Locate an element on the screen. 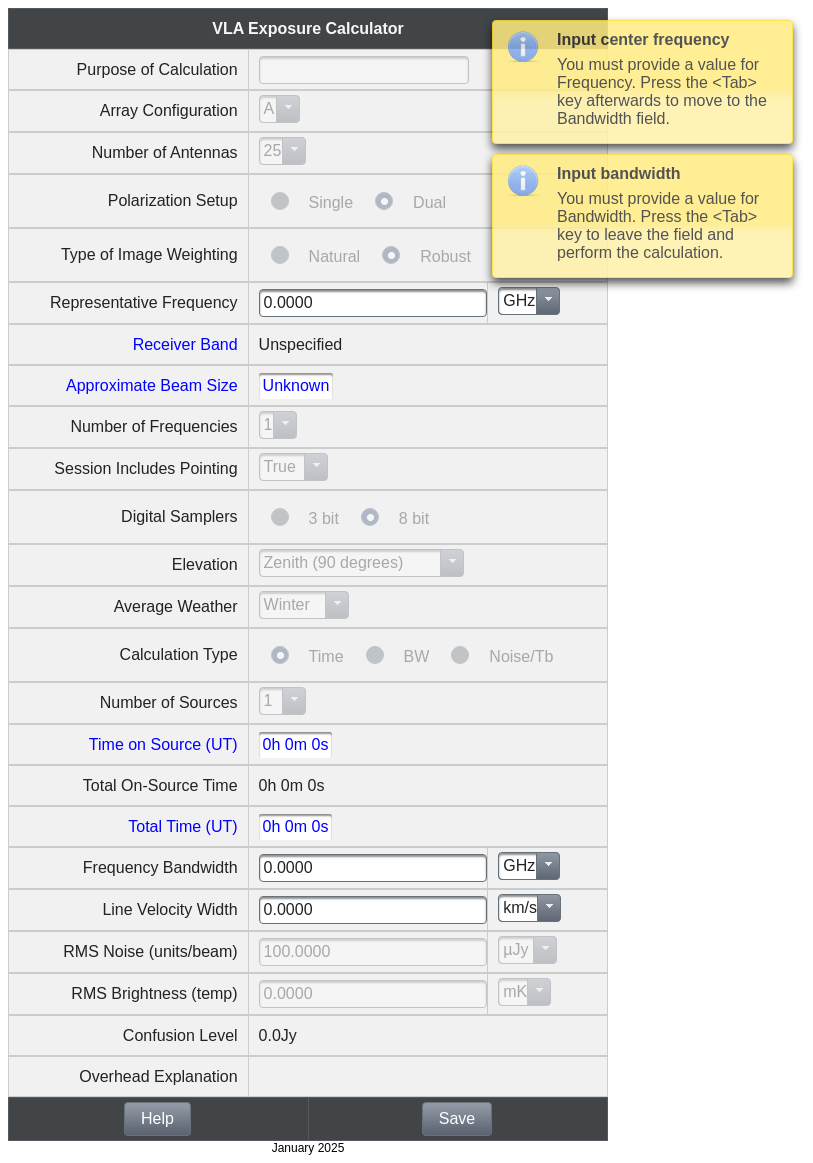 This screenshot has width=813, height=1163. Number of Antennas is located at coordinates (165, 152).